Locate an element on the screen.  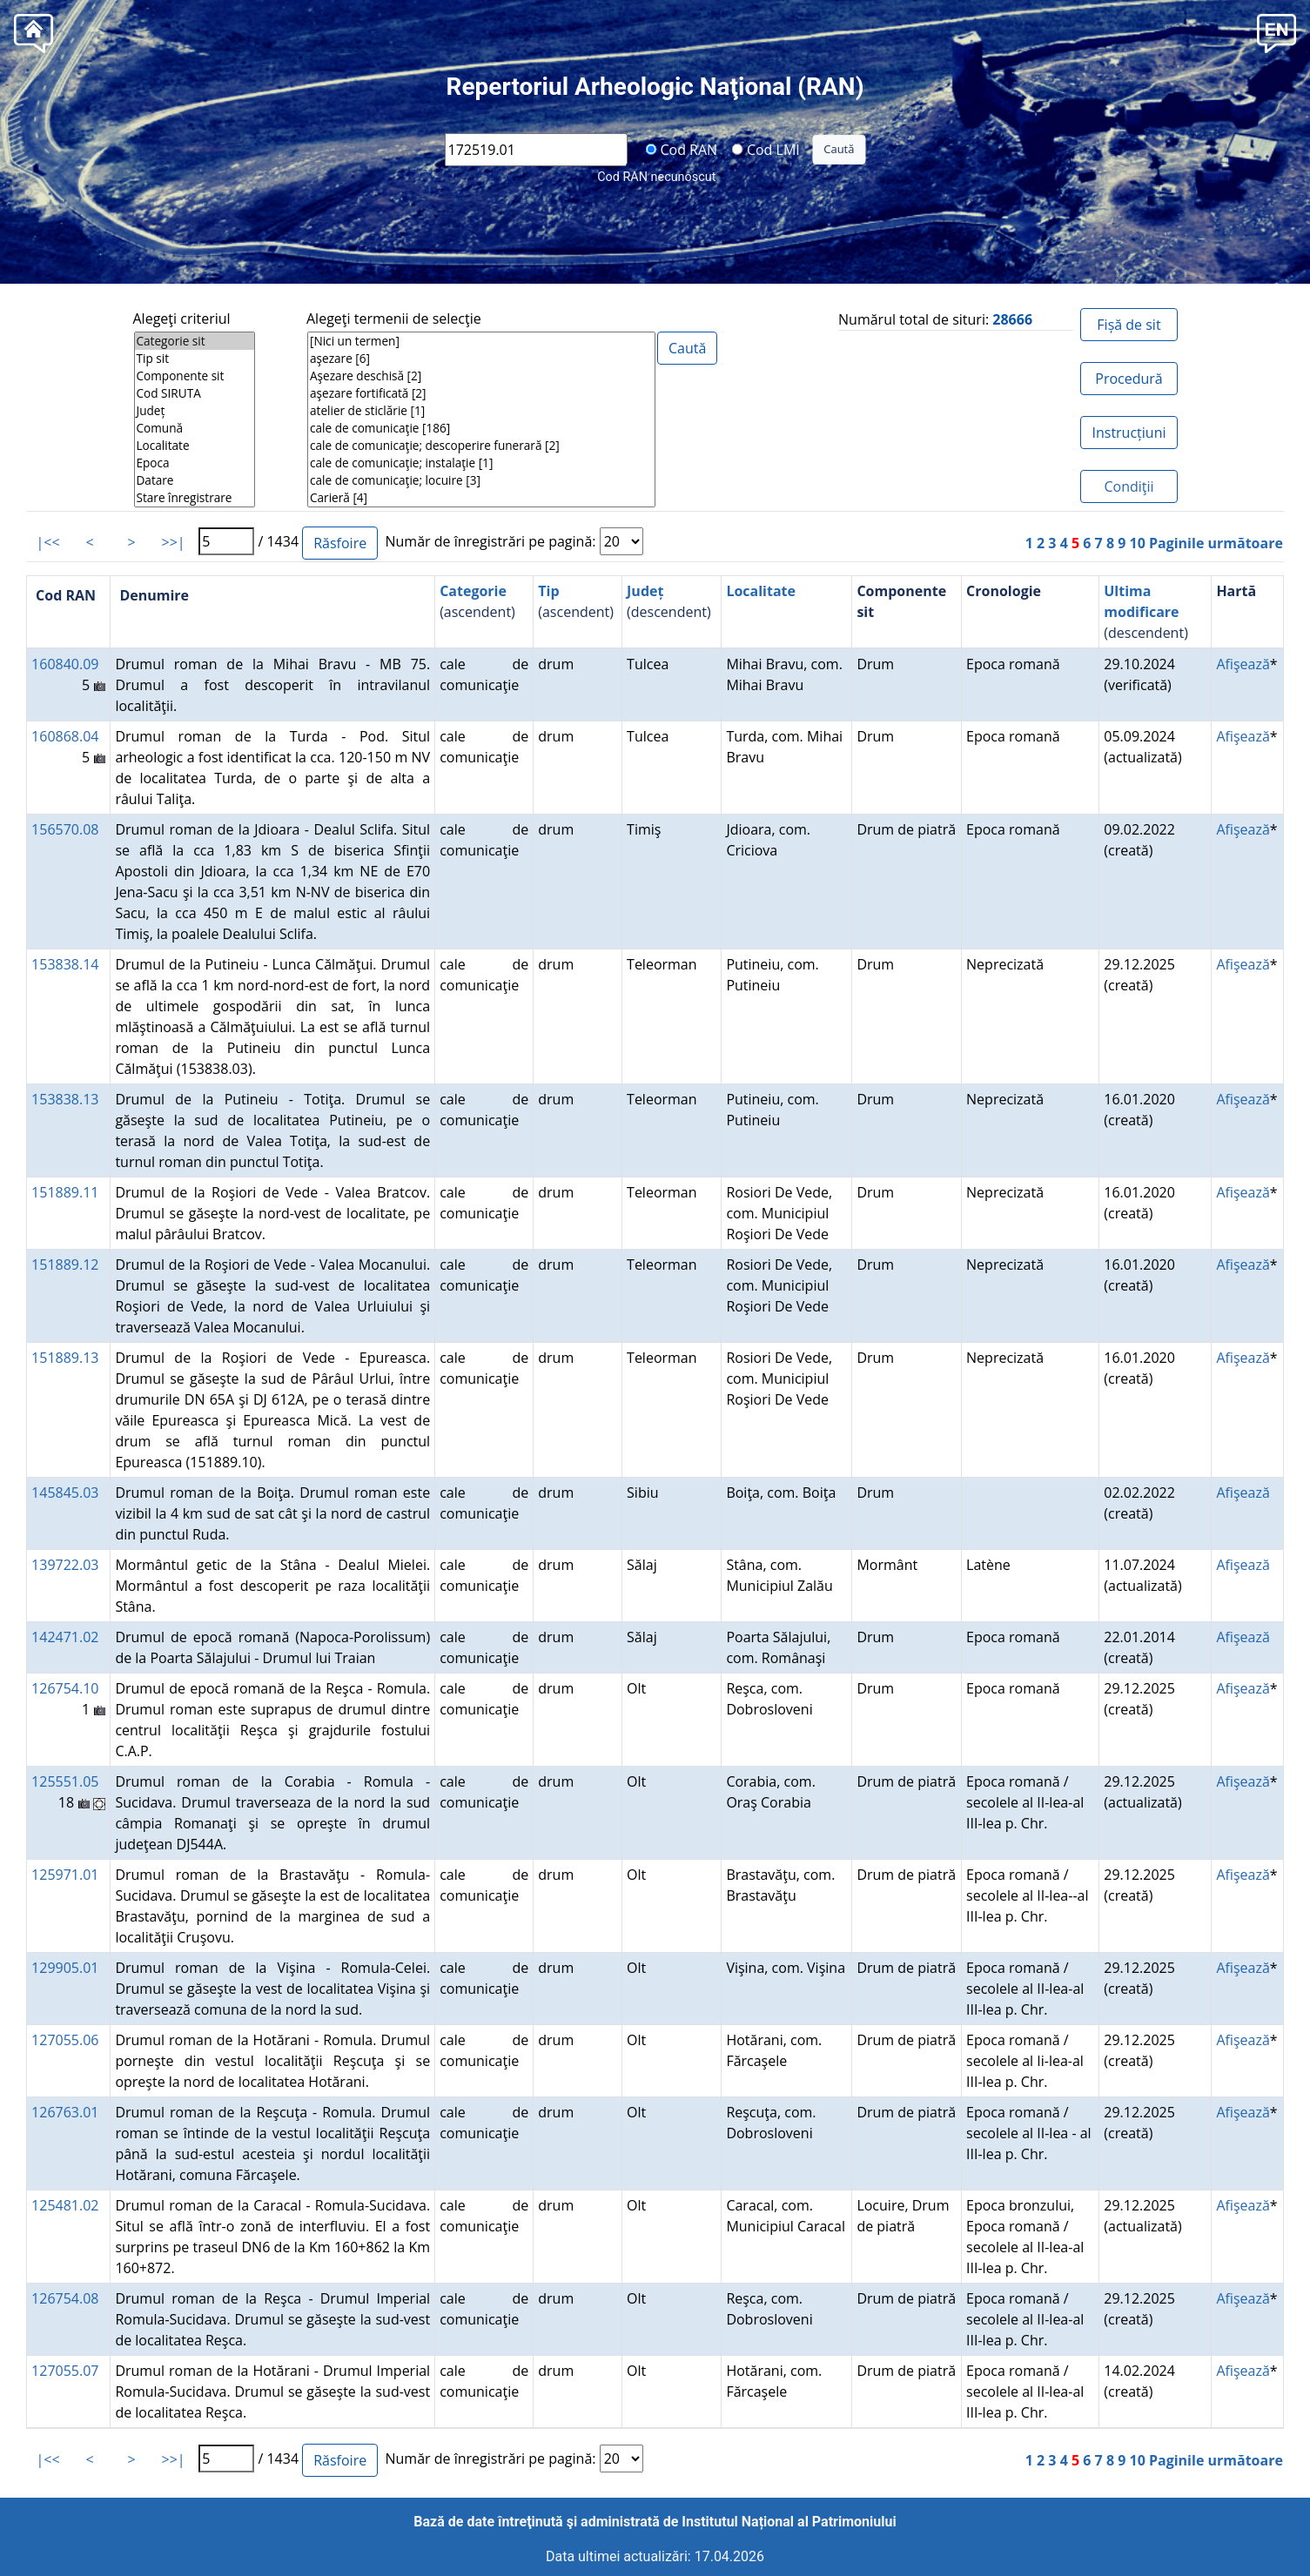
Tip sit is located at coordinates (194, 358).